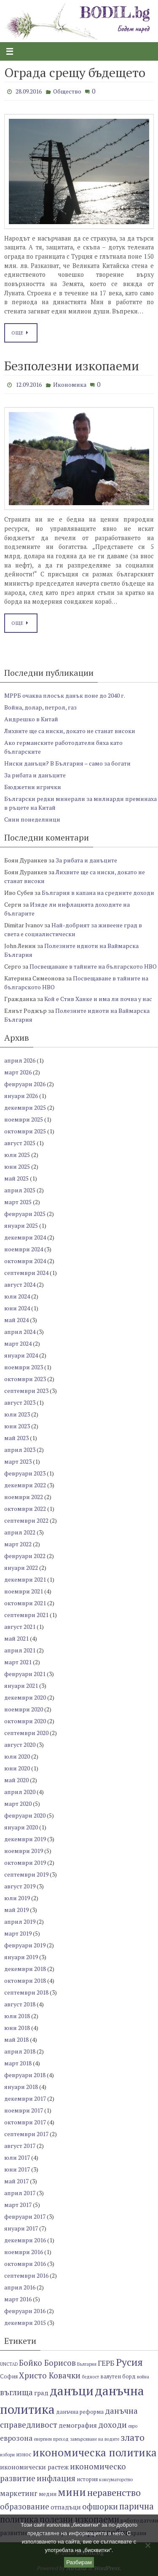 The height and width of the screenshot is (2576, 158). What do you see at coordinates (16, 1780) in the screenshot?
I see `май 2020` at bounding box center [16, 1780].